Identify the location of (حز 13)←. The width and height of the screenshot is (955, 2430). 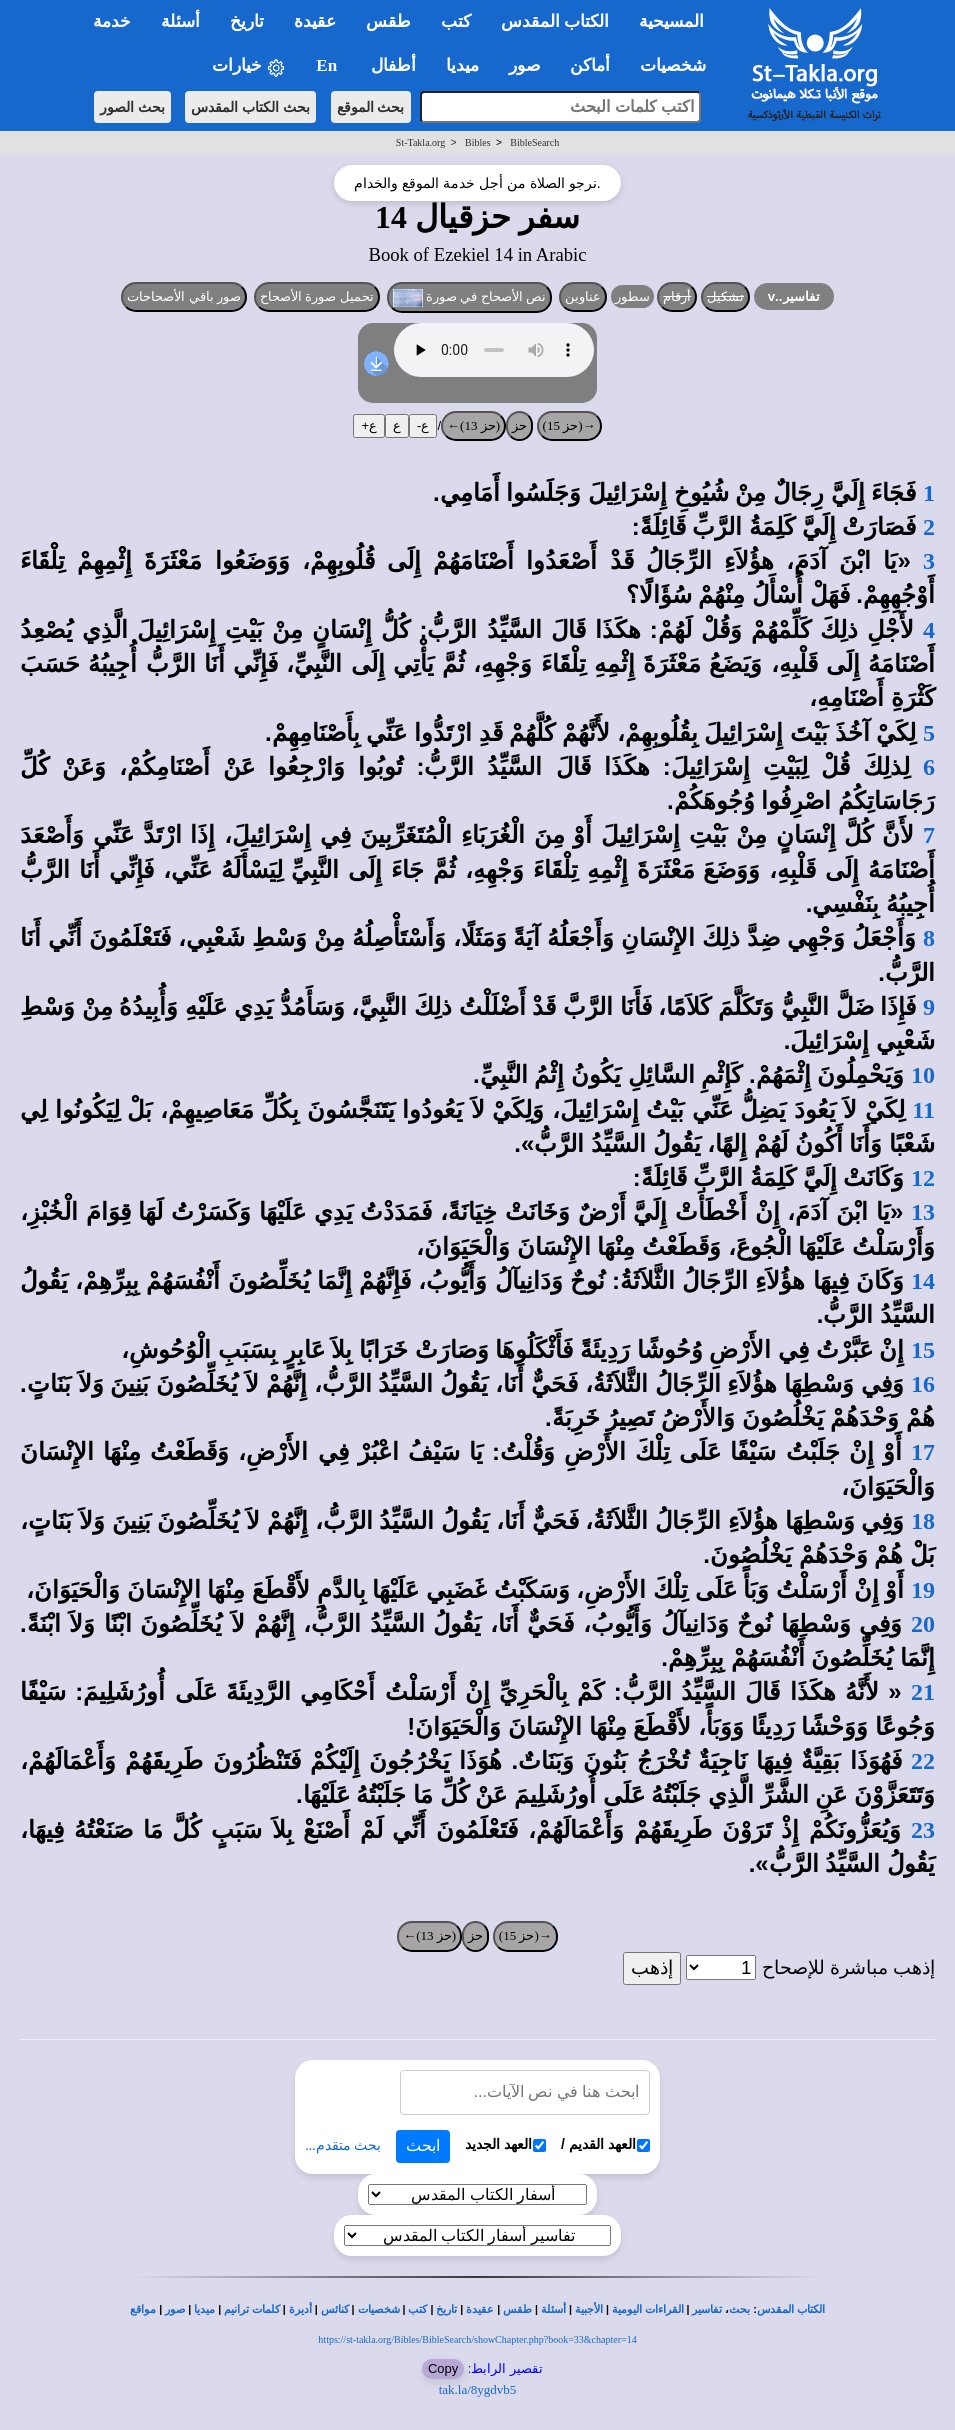
(473, 425).